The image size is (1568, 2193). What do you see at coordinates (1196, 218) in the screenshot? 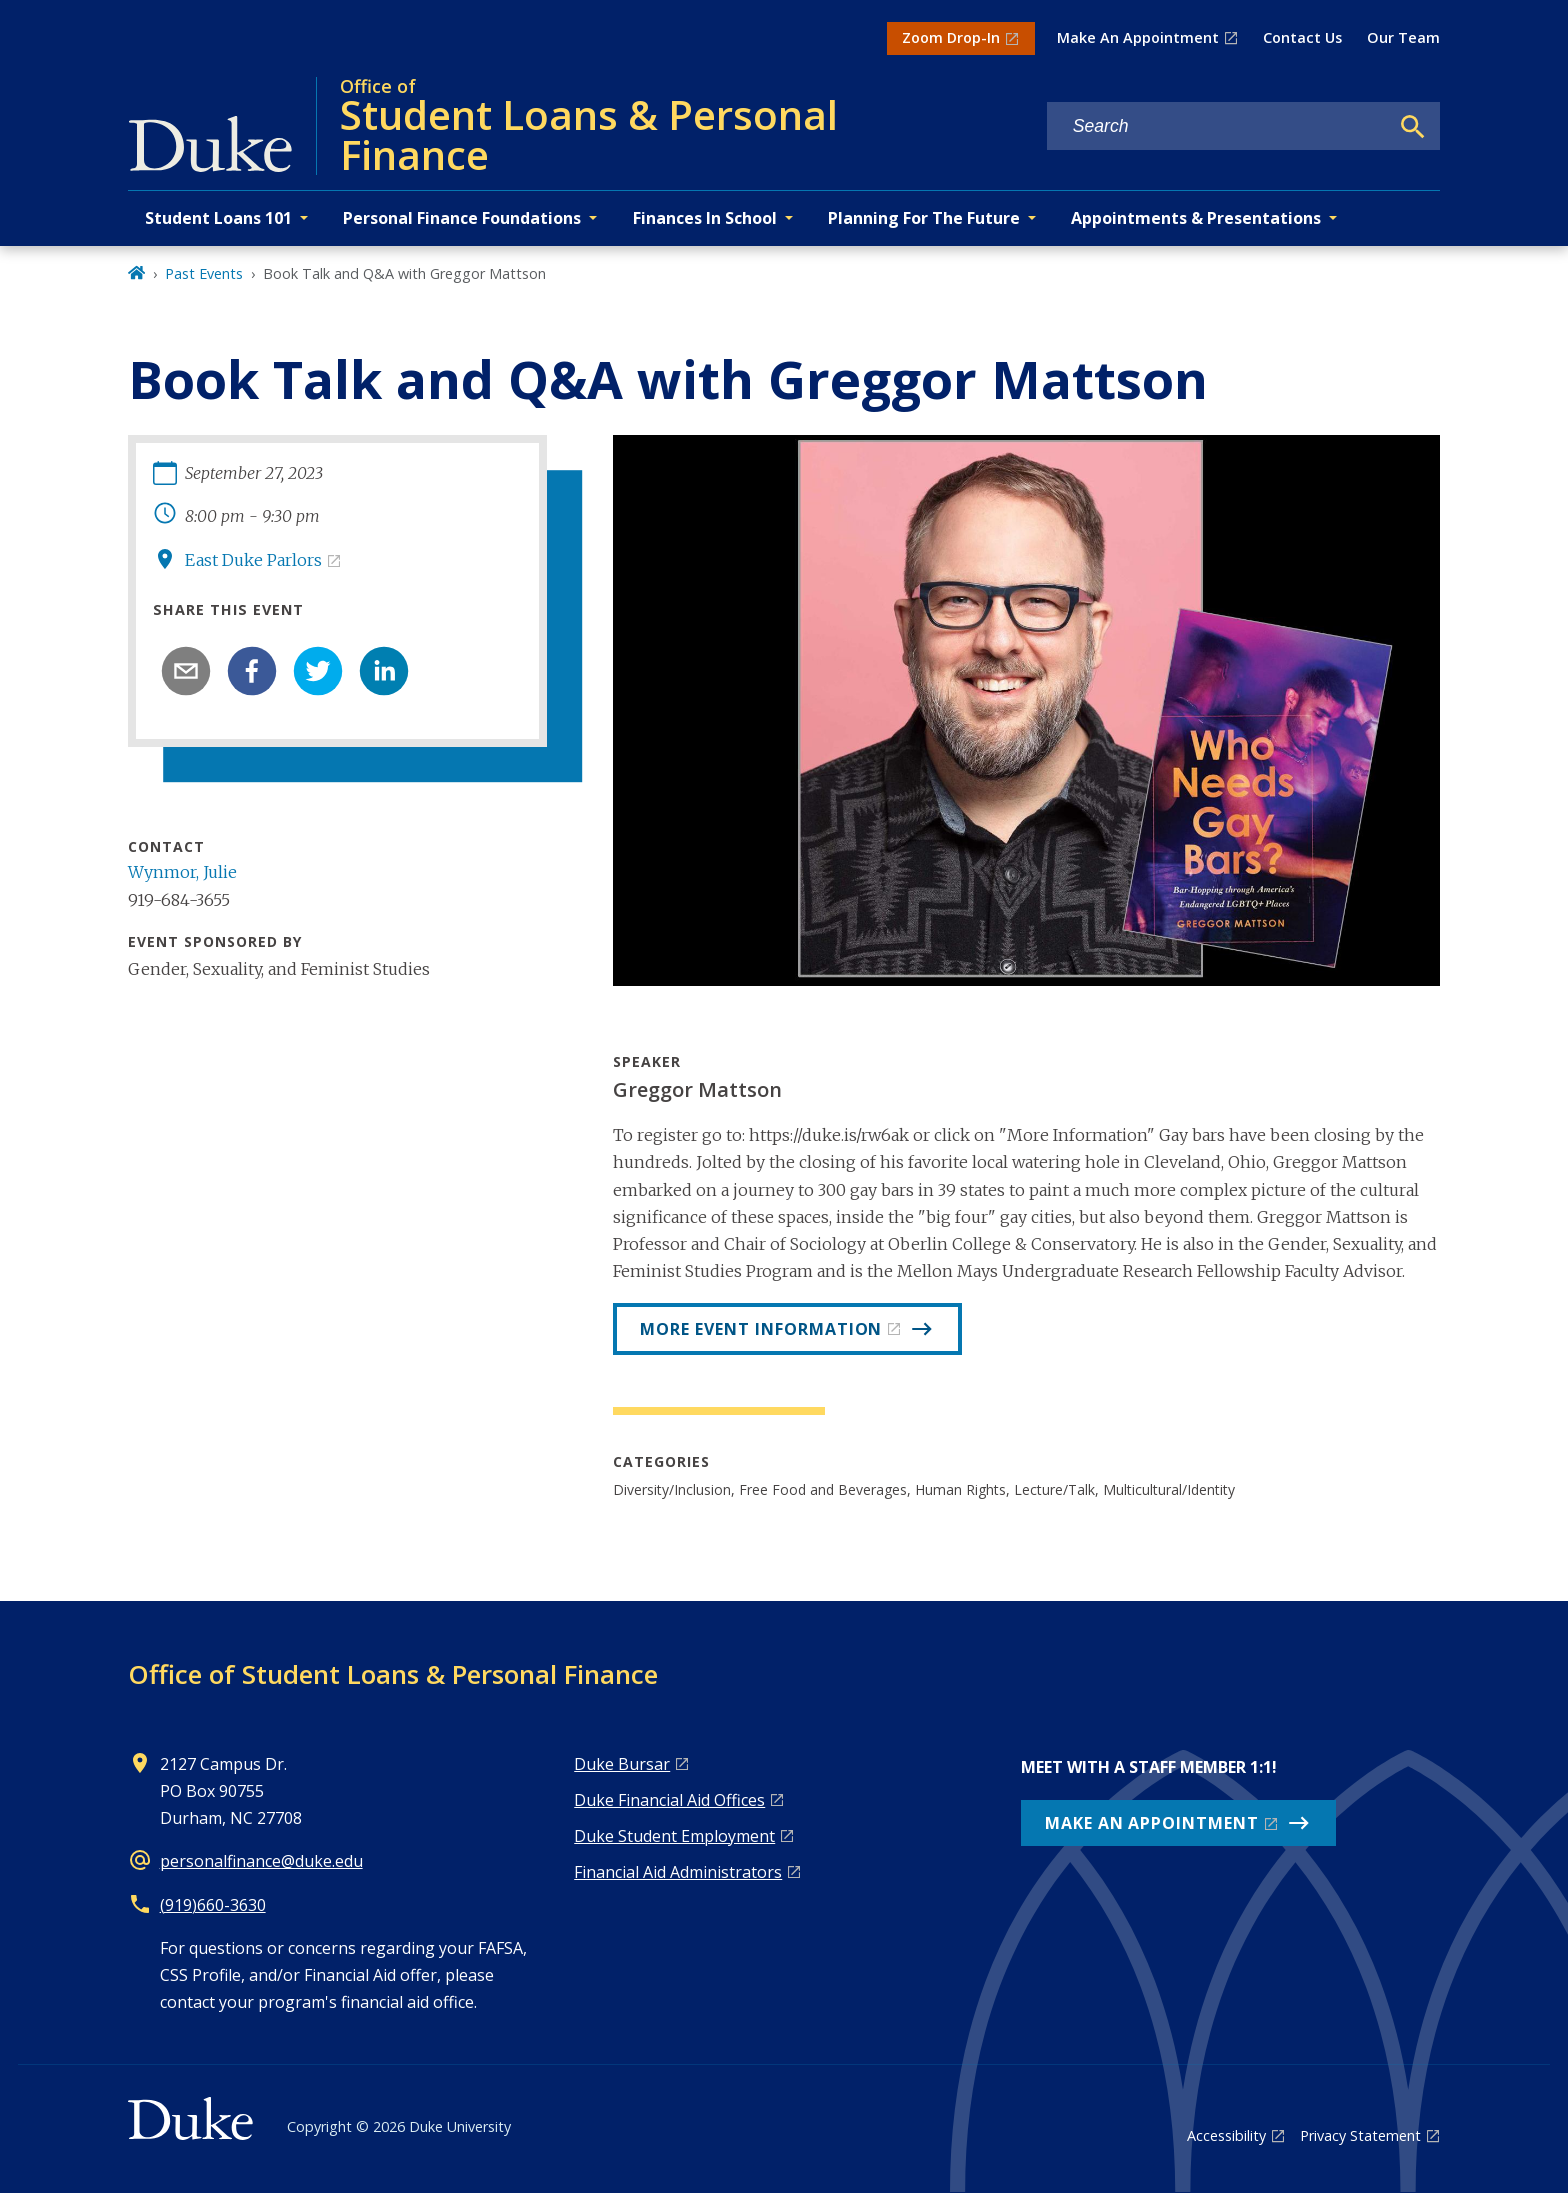
I see `Appointments & Presentations [button]` at bounding box center [1196, 218].